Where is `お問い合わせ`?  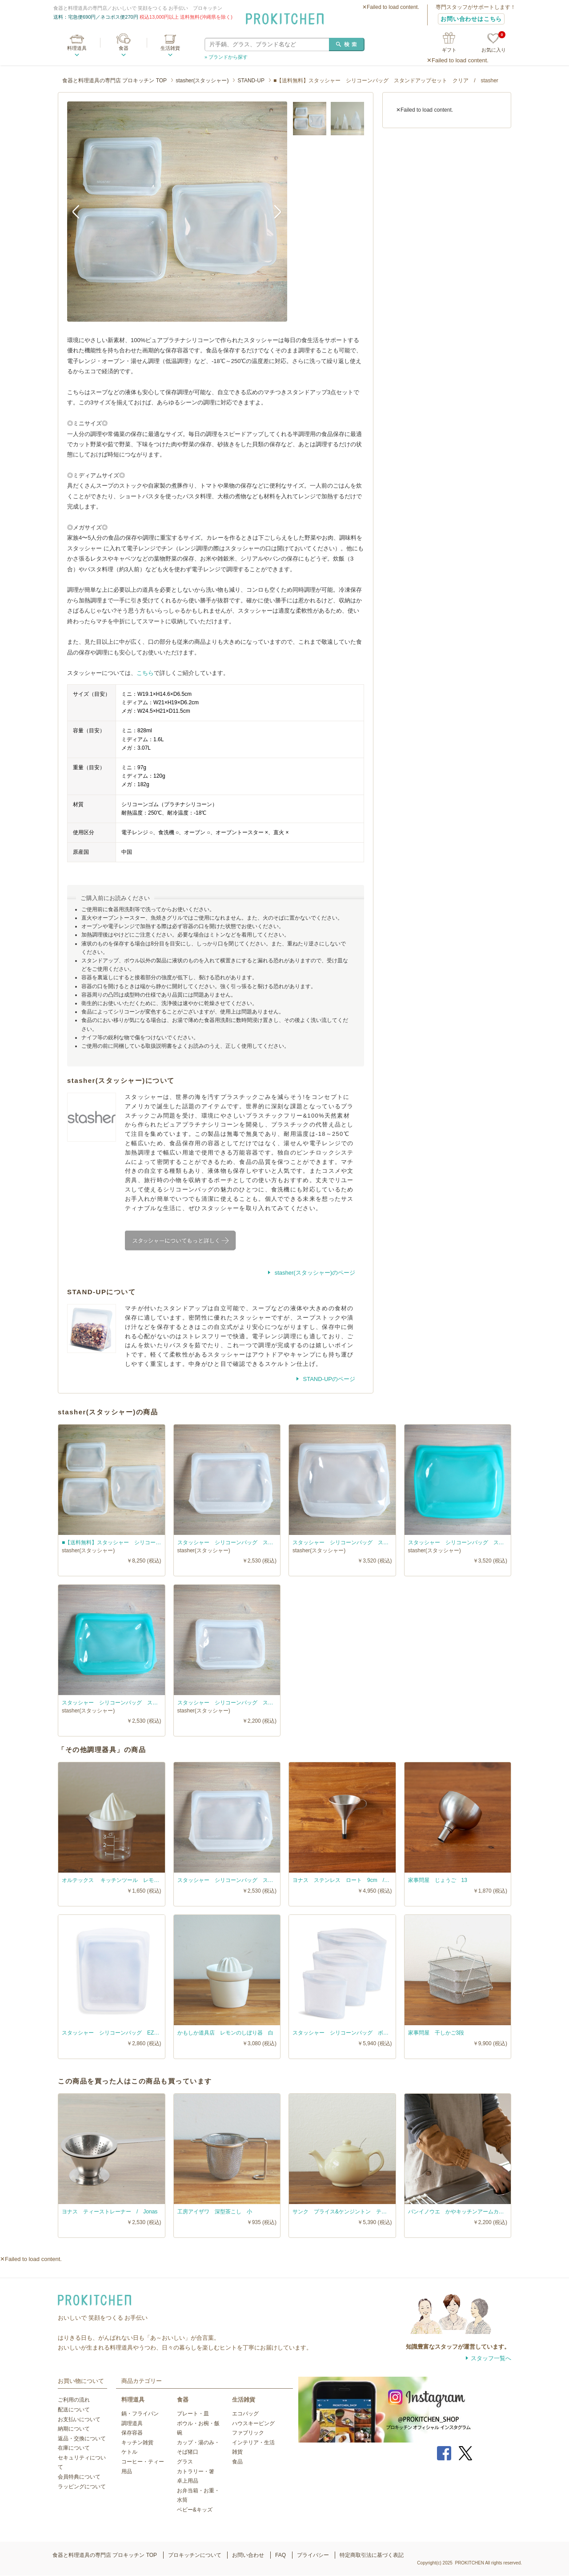
お問い合わせ is located at coordinates (248, 2555).